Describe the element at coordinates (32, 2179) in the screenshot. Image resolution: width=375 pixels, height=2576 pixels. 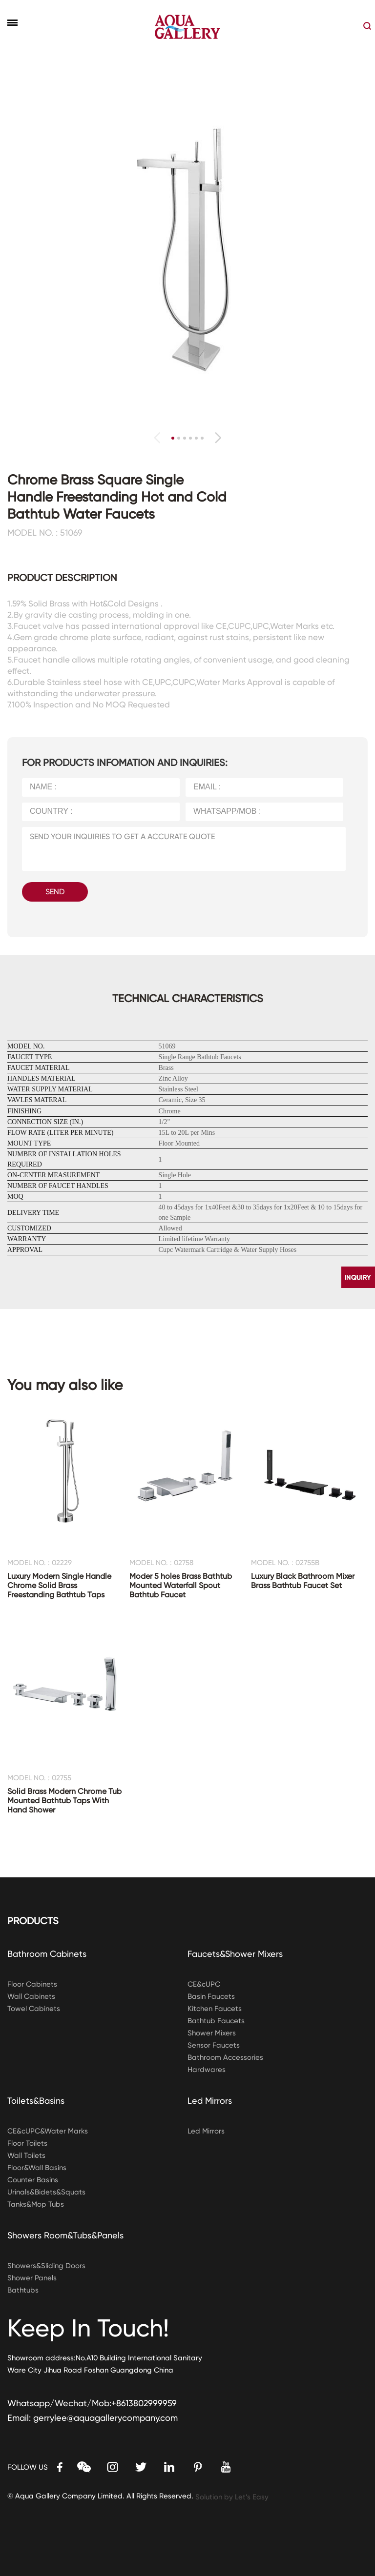
I see `Counter Basins` at that location.